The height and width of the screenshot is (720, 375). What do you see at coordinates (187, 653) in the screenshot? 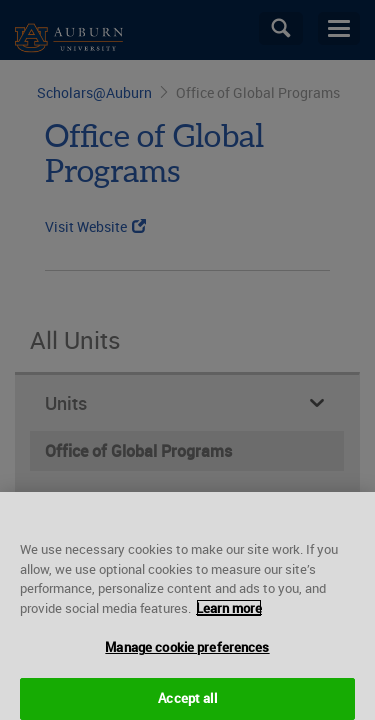
I see `Manage cookie preferences` at bounding box center [187, 653].